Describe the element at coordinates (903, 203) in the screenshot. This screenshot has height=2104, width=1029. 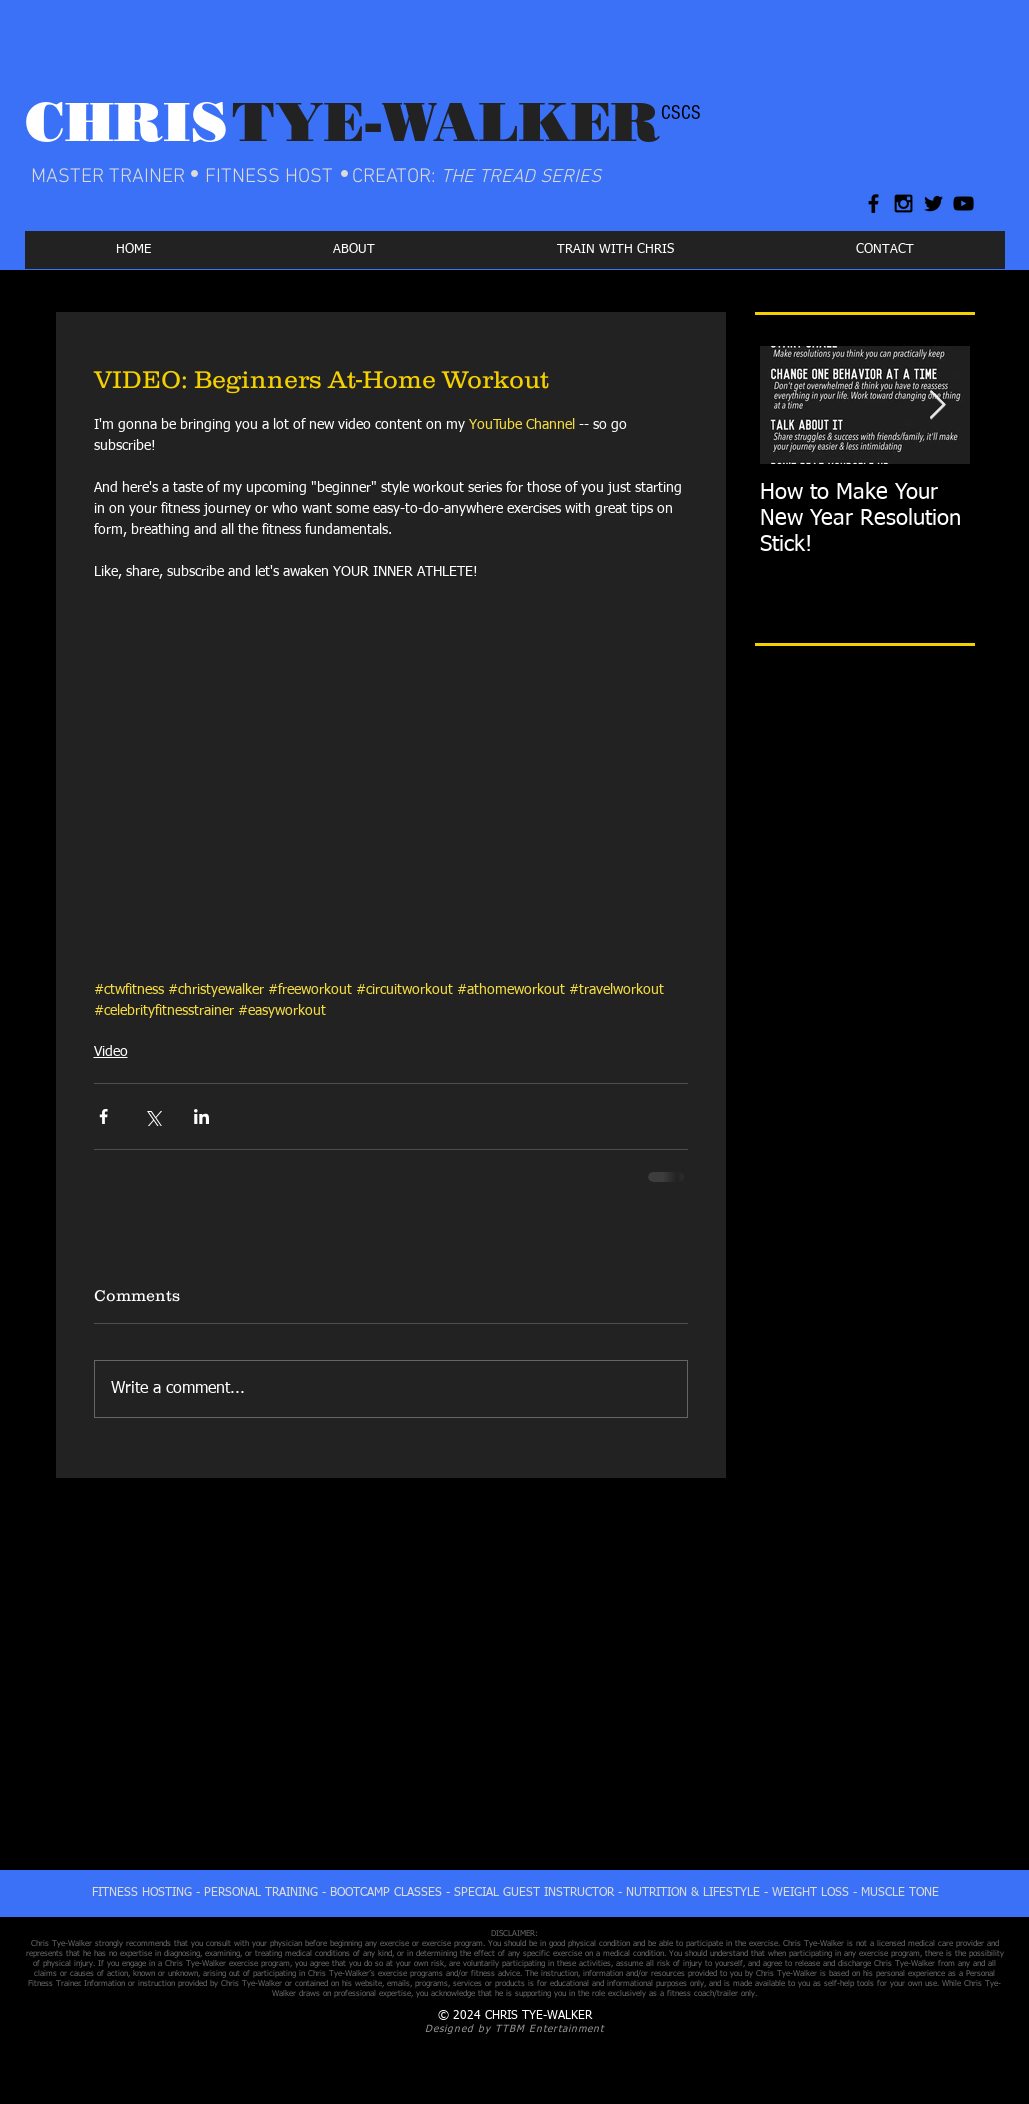
I see `[Black Instagram Icon]` at that location.